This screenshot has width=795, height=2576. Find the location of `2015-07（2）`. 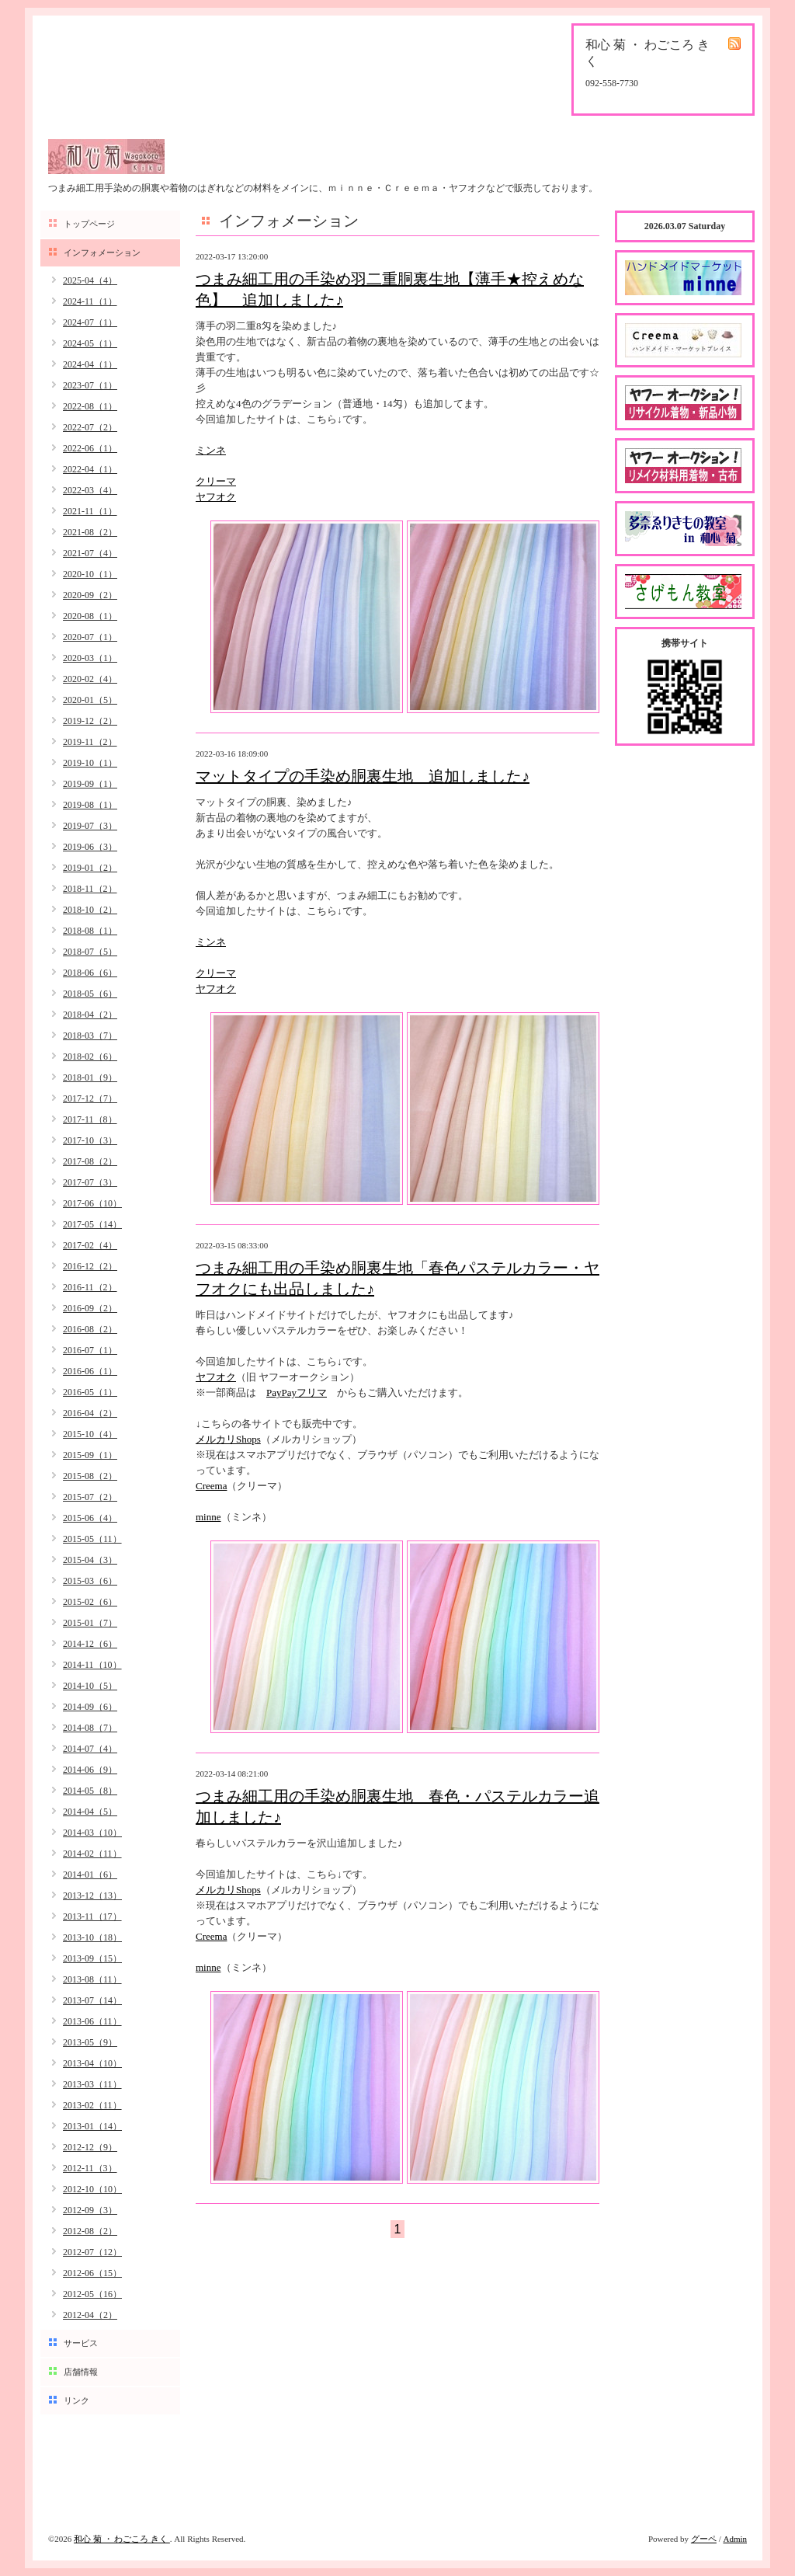

2015-07（2） is located at coordinates (90, 1497).